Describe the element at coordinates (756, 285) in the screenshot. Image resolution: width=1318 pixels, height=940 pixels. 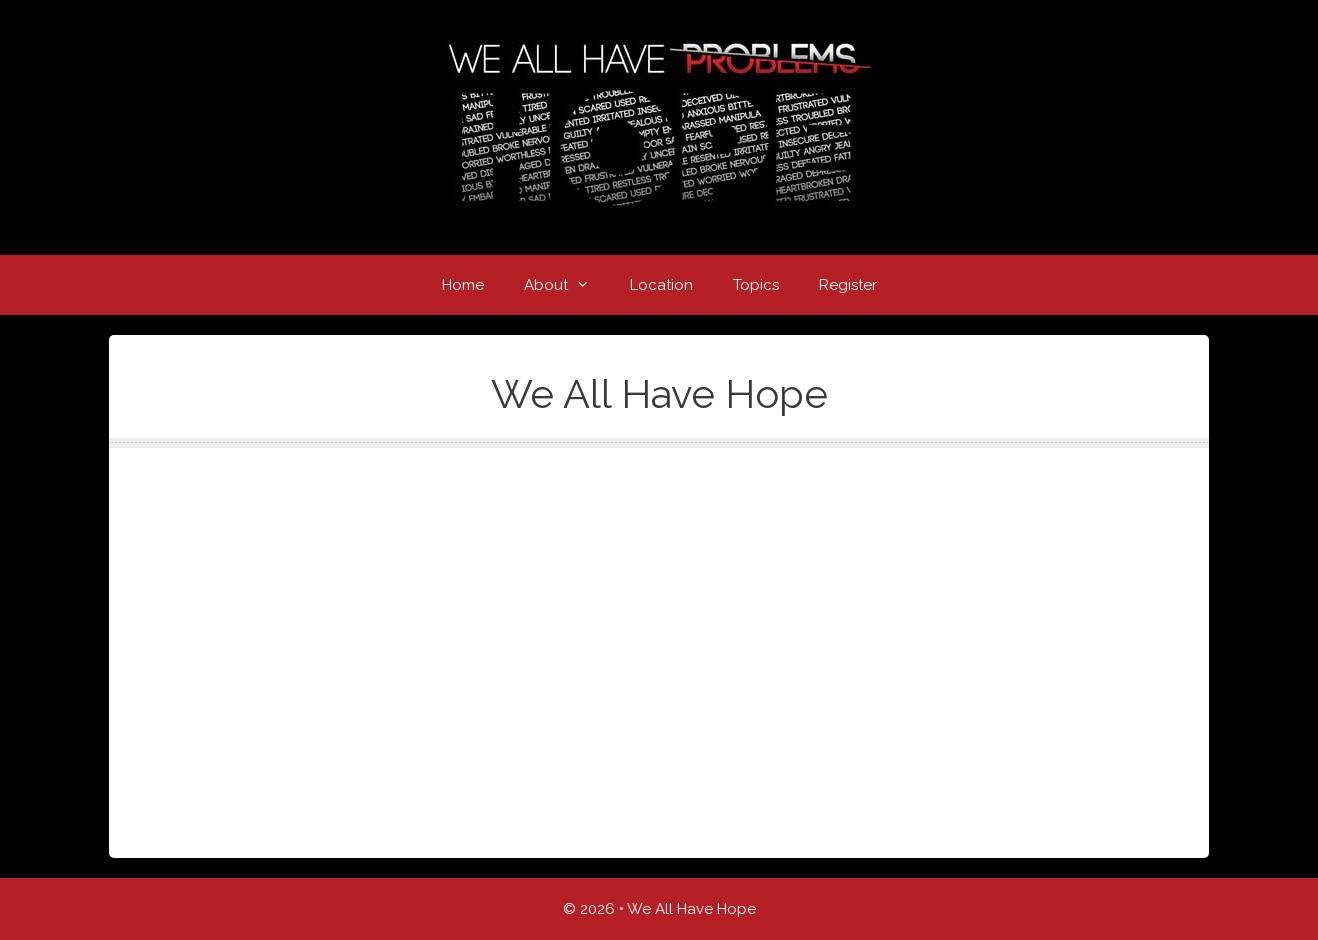
I see `Topics` at that location.